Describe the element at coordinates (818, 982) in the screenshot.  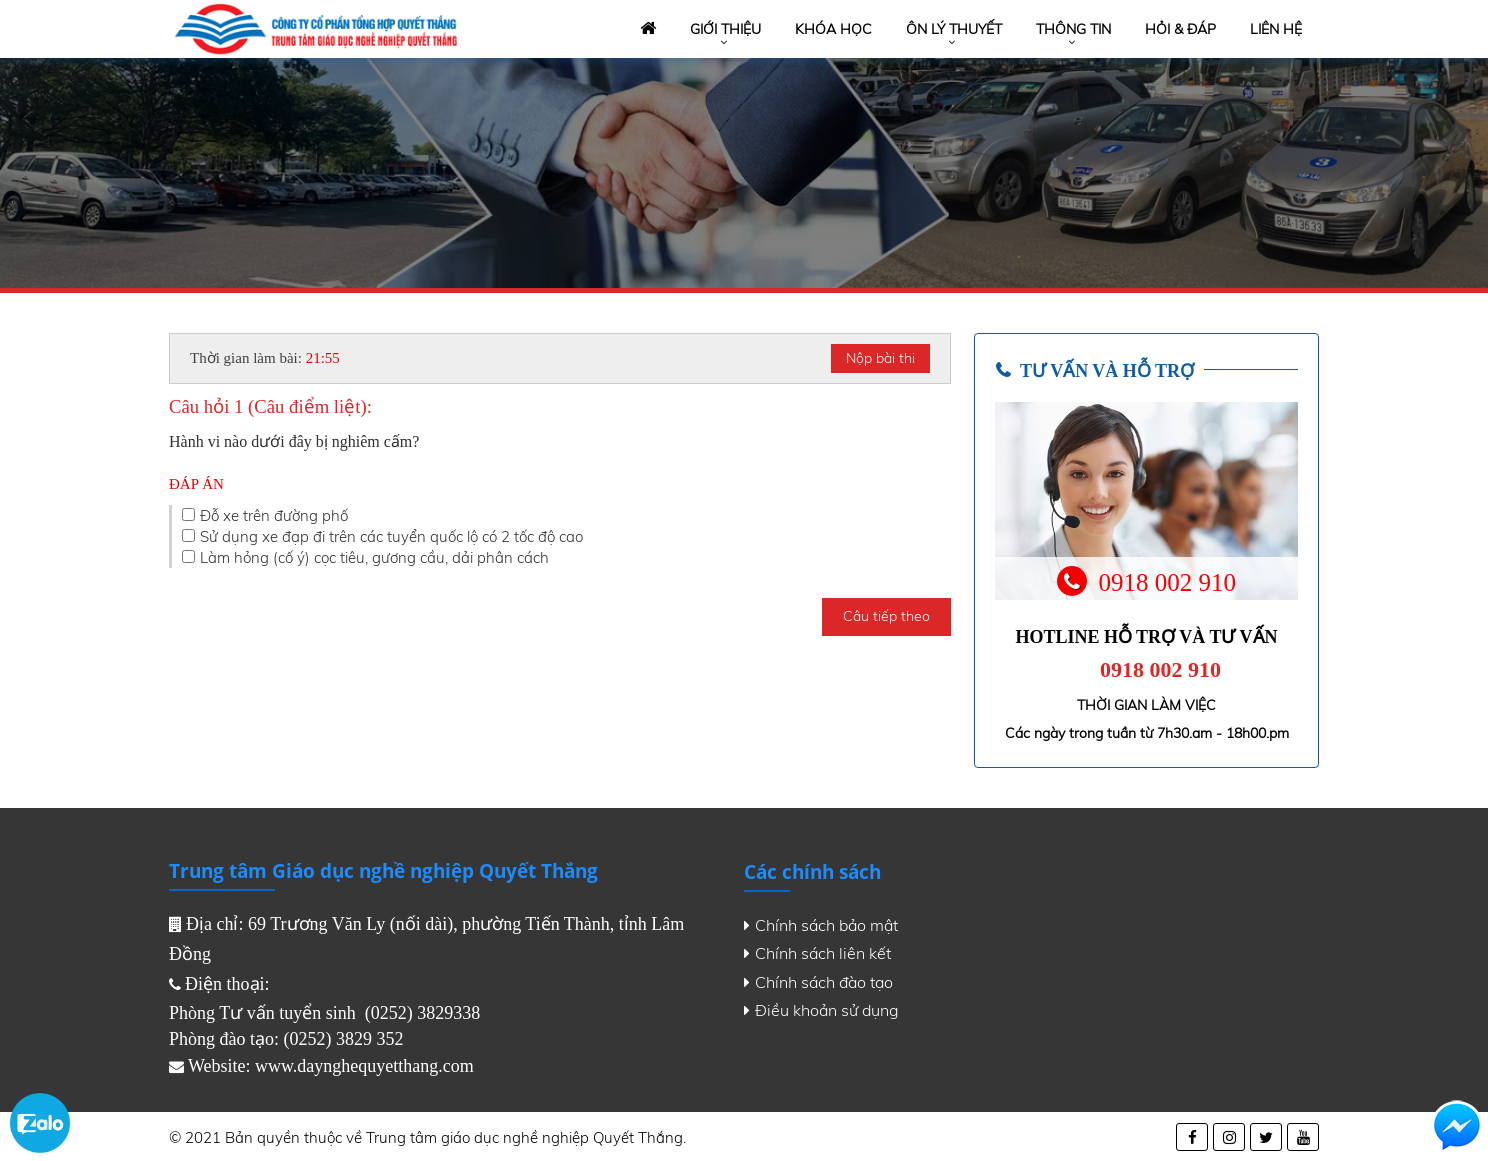
I see `Chính sách đào tạo` at that location.